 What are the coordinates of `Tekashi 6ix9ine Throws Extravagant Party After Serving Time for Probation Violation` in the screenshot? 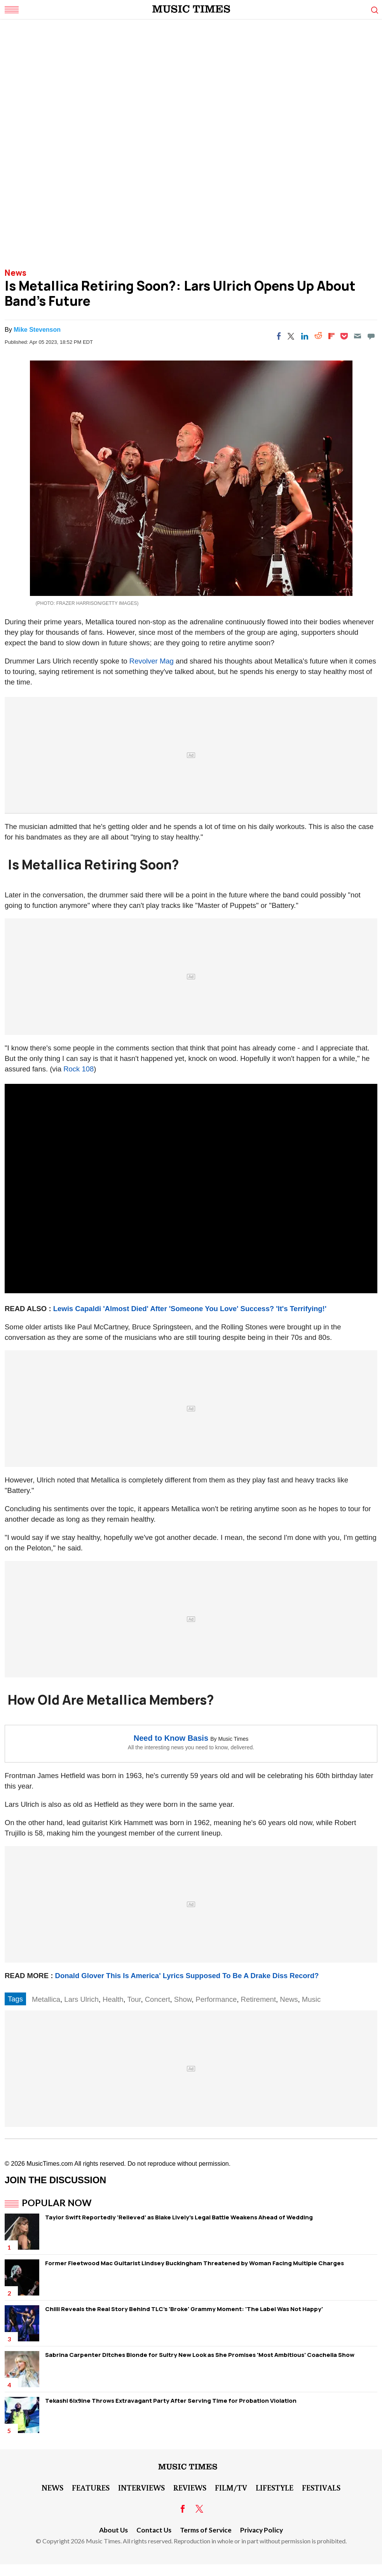 It's located at (171, 2401).